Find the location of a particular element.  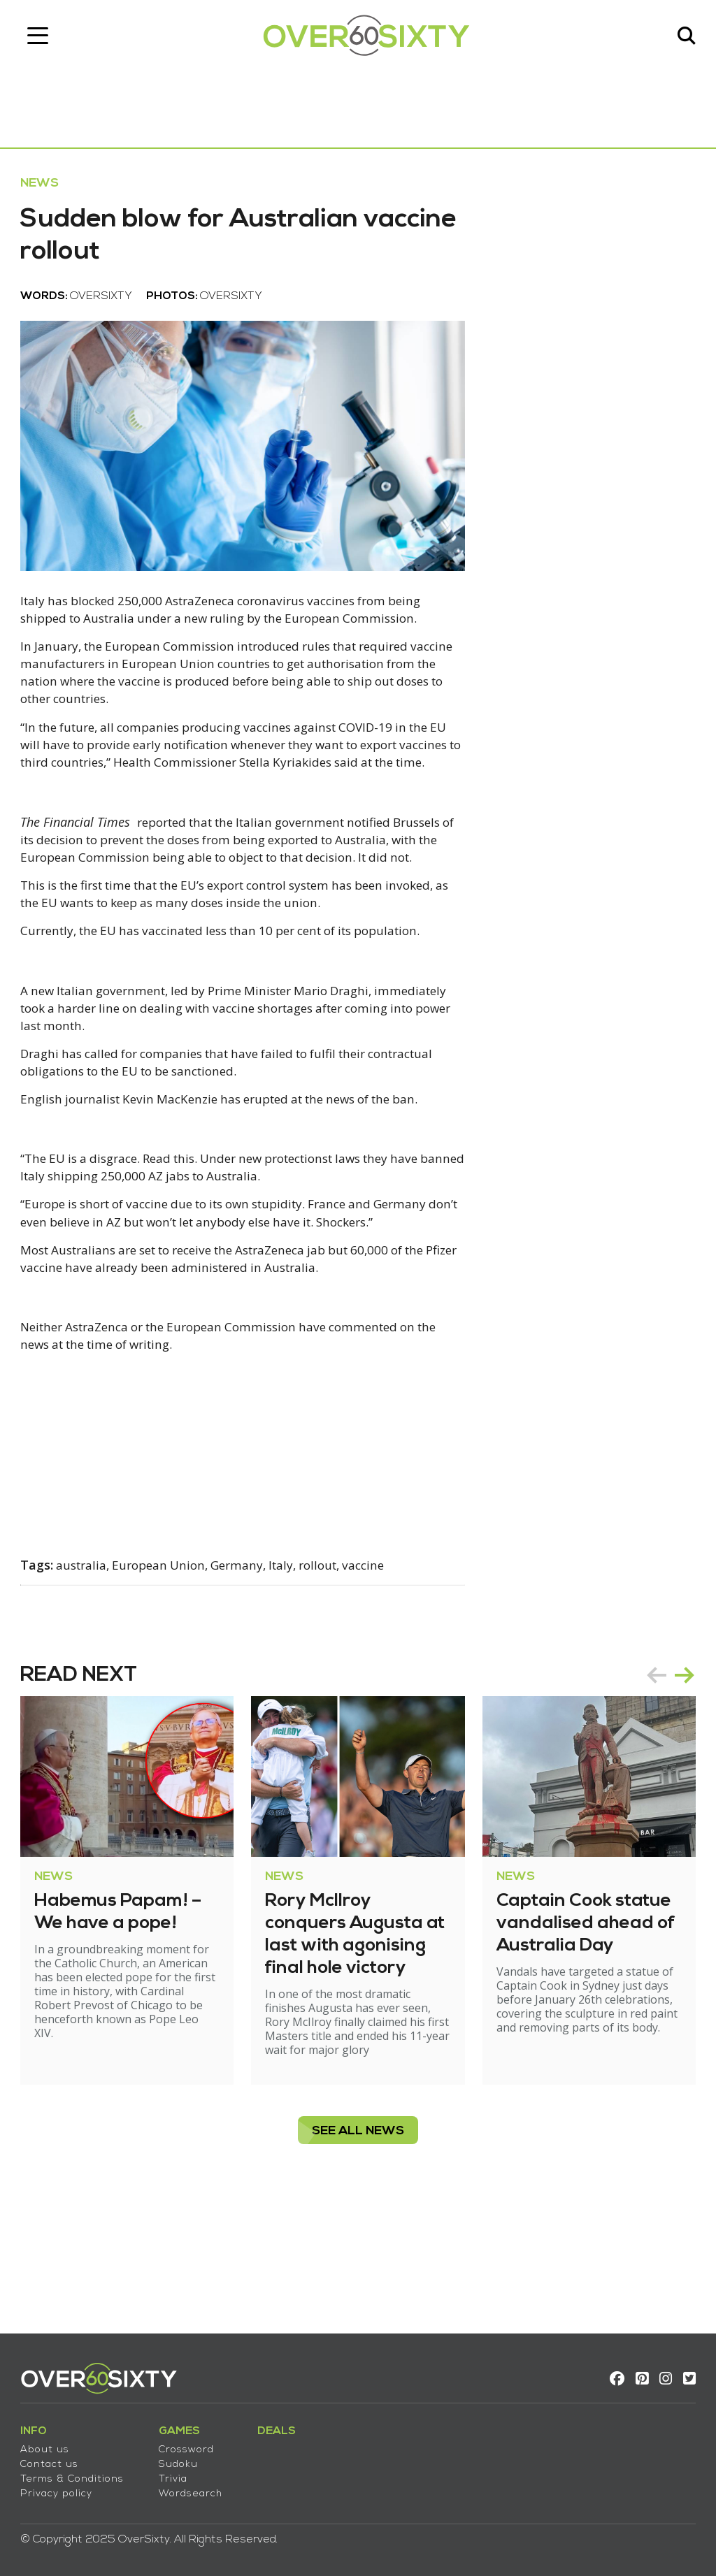

Privacy policy is located at coordinates (64, 2487).